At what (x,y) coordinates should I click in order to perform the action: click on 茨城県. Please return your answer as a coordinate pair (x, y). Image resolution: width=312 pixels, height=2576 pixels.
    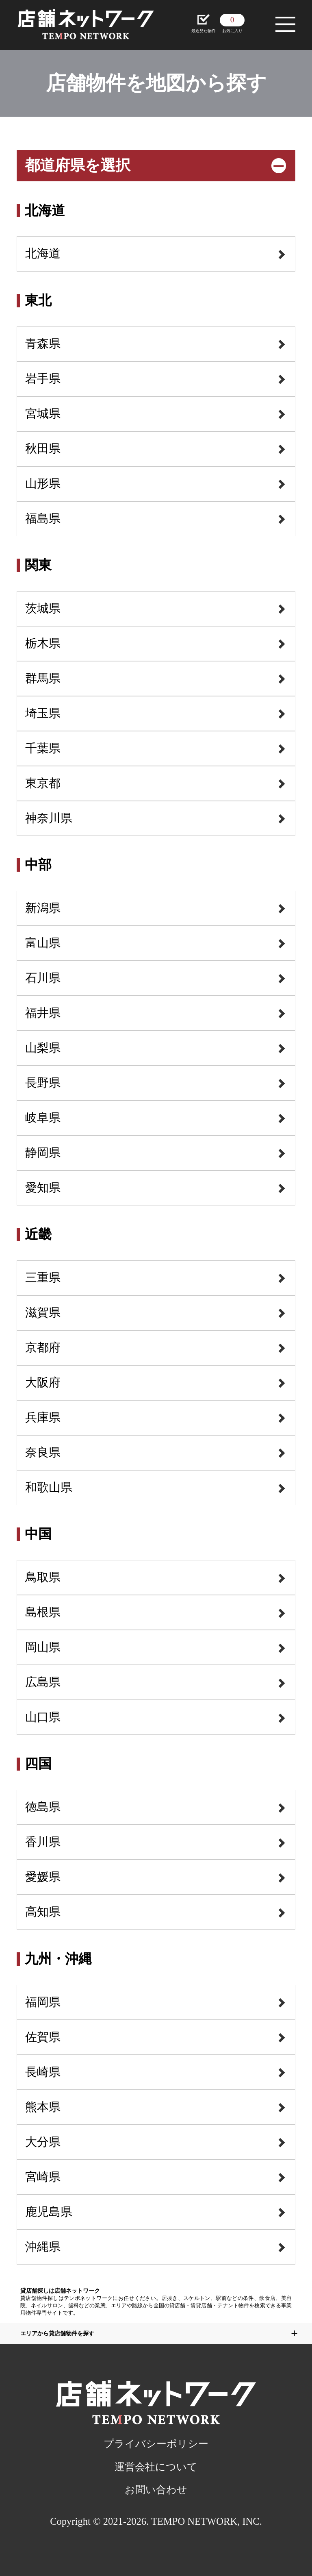
    Looking at the image, I should click on (43, 608).